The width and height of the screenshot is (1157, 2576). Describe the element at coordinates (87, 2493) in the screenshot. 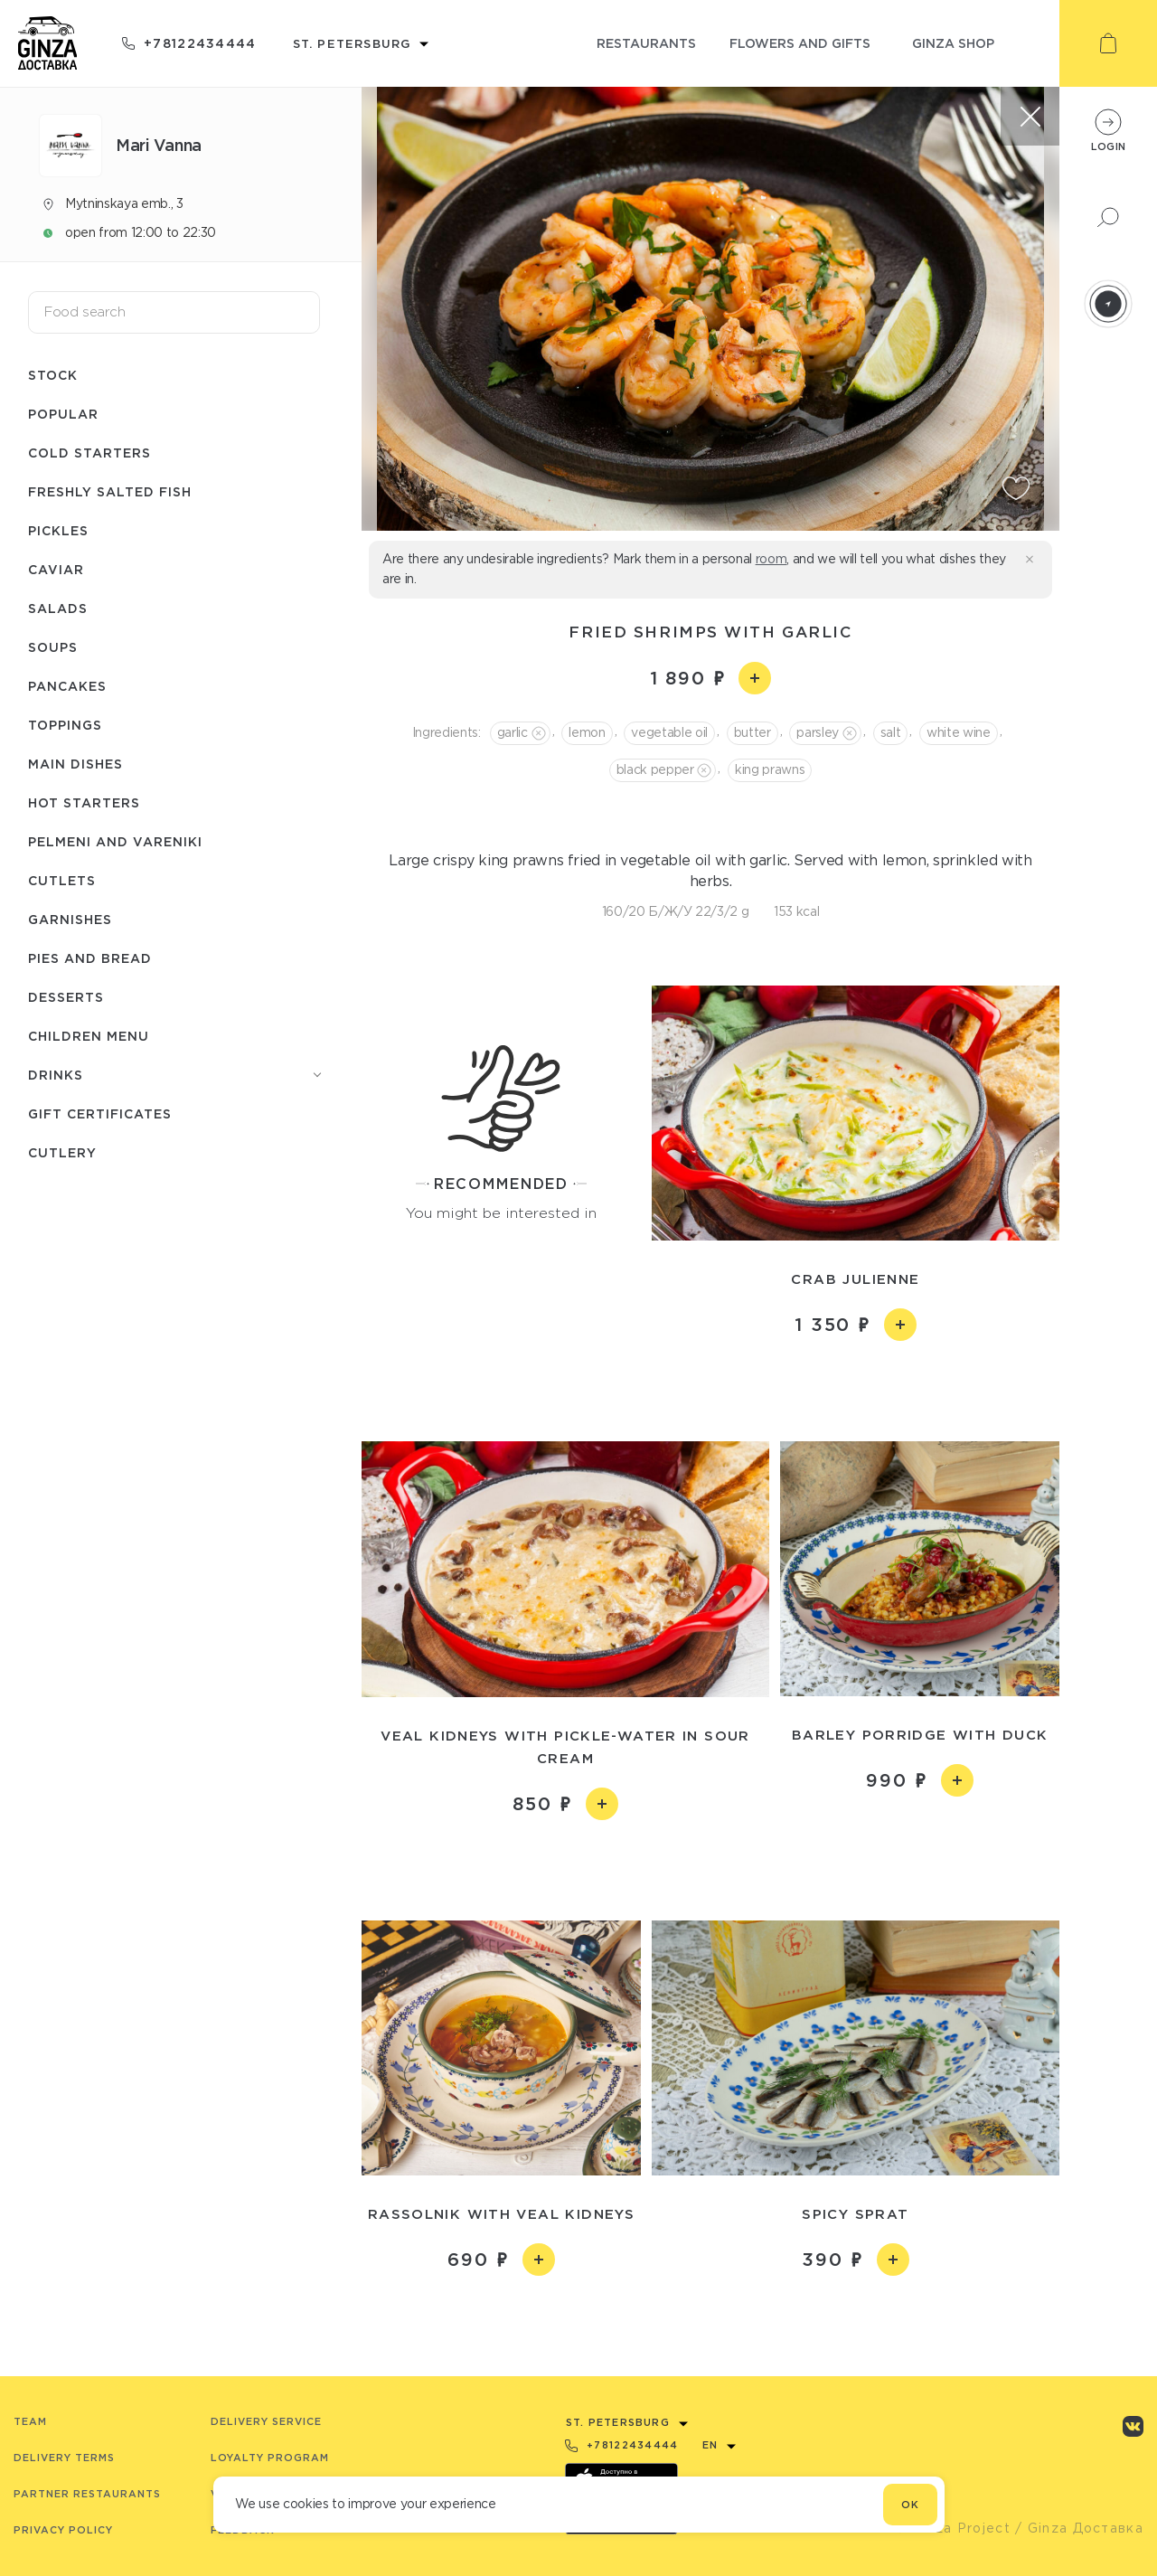

I see `Partner Restaurants` at that location.